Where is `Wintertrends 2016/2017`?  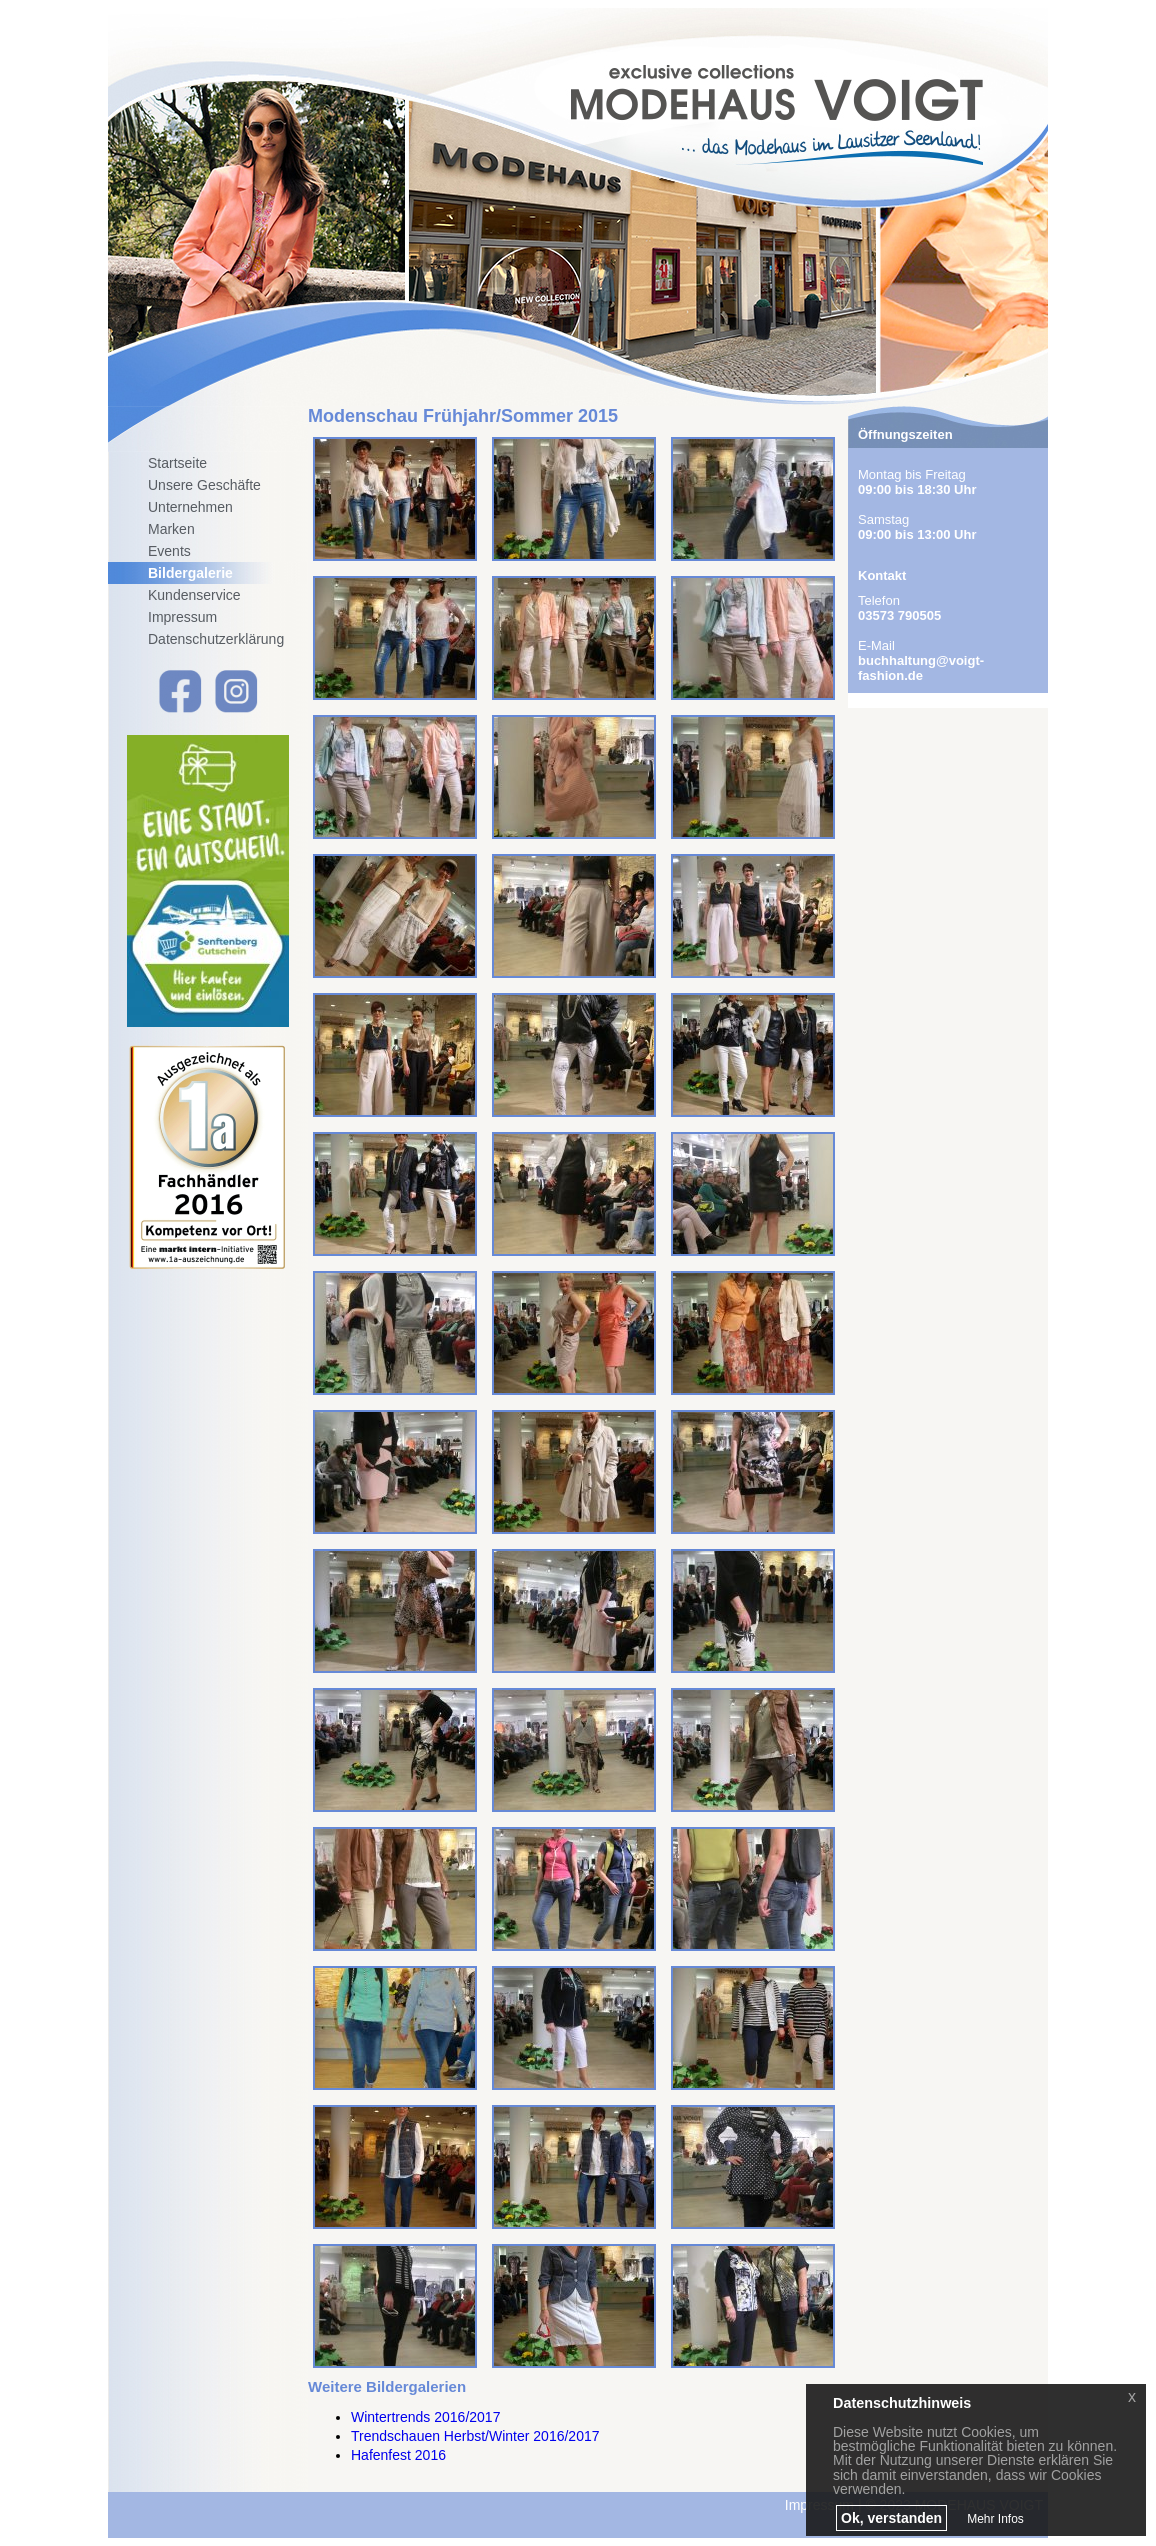 Wintertrends 2016/2017 is located at coordinates (425, 2417).